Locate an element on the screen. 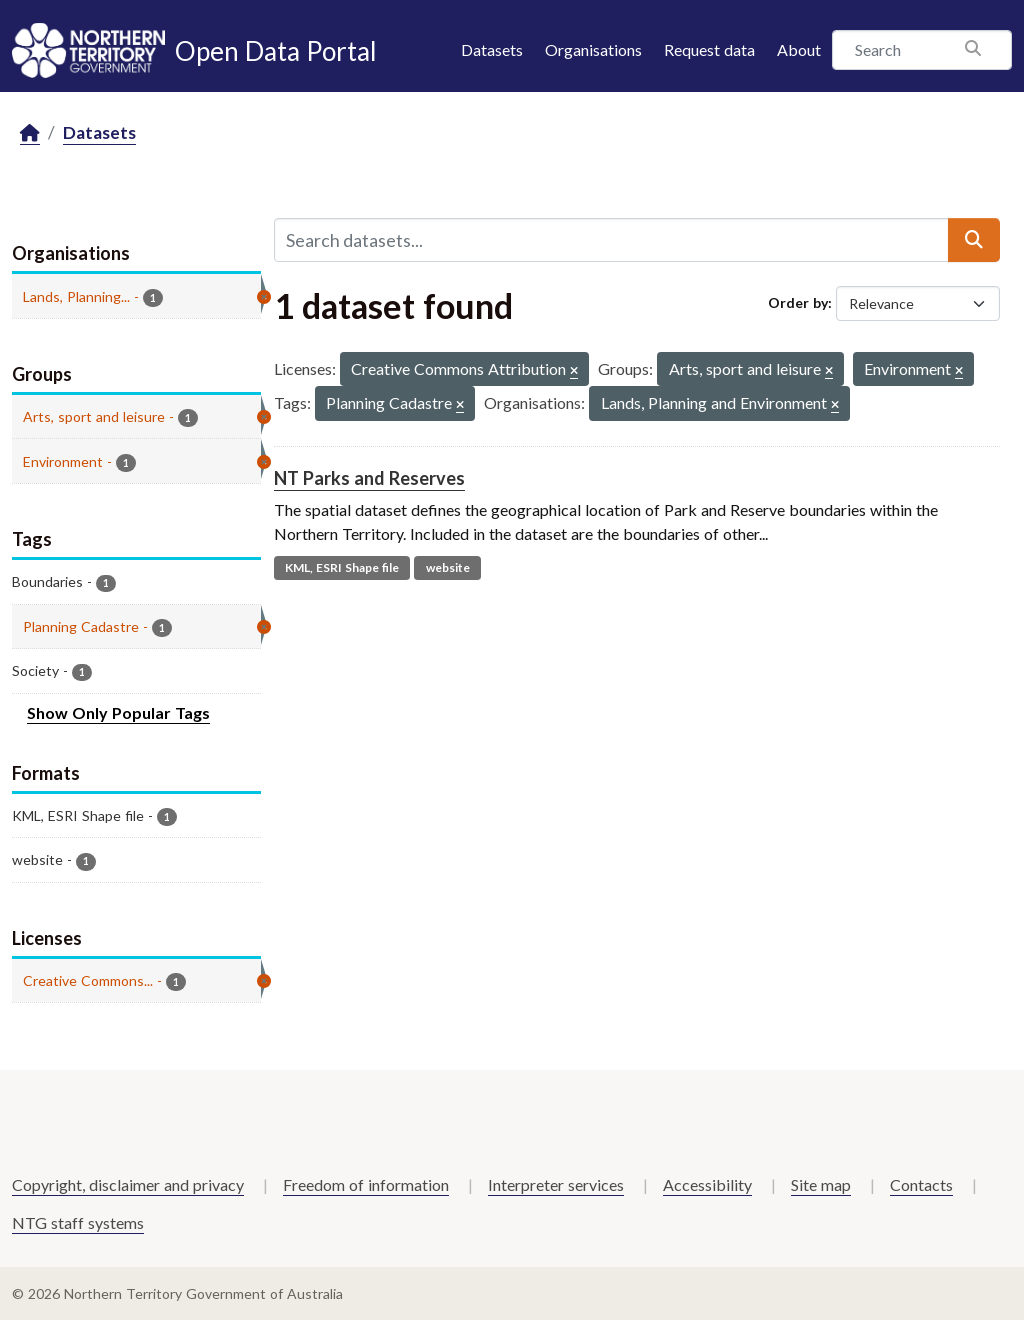 The image size is (1024, 1320). [Submit] is located at coordinates (974, 240).